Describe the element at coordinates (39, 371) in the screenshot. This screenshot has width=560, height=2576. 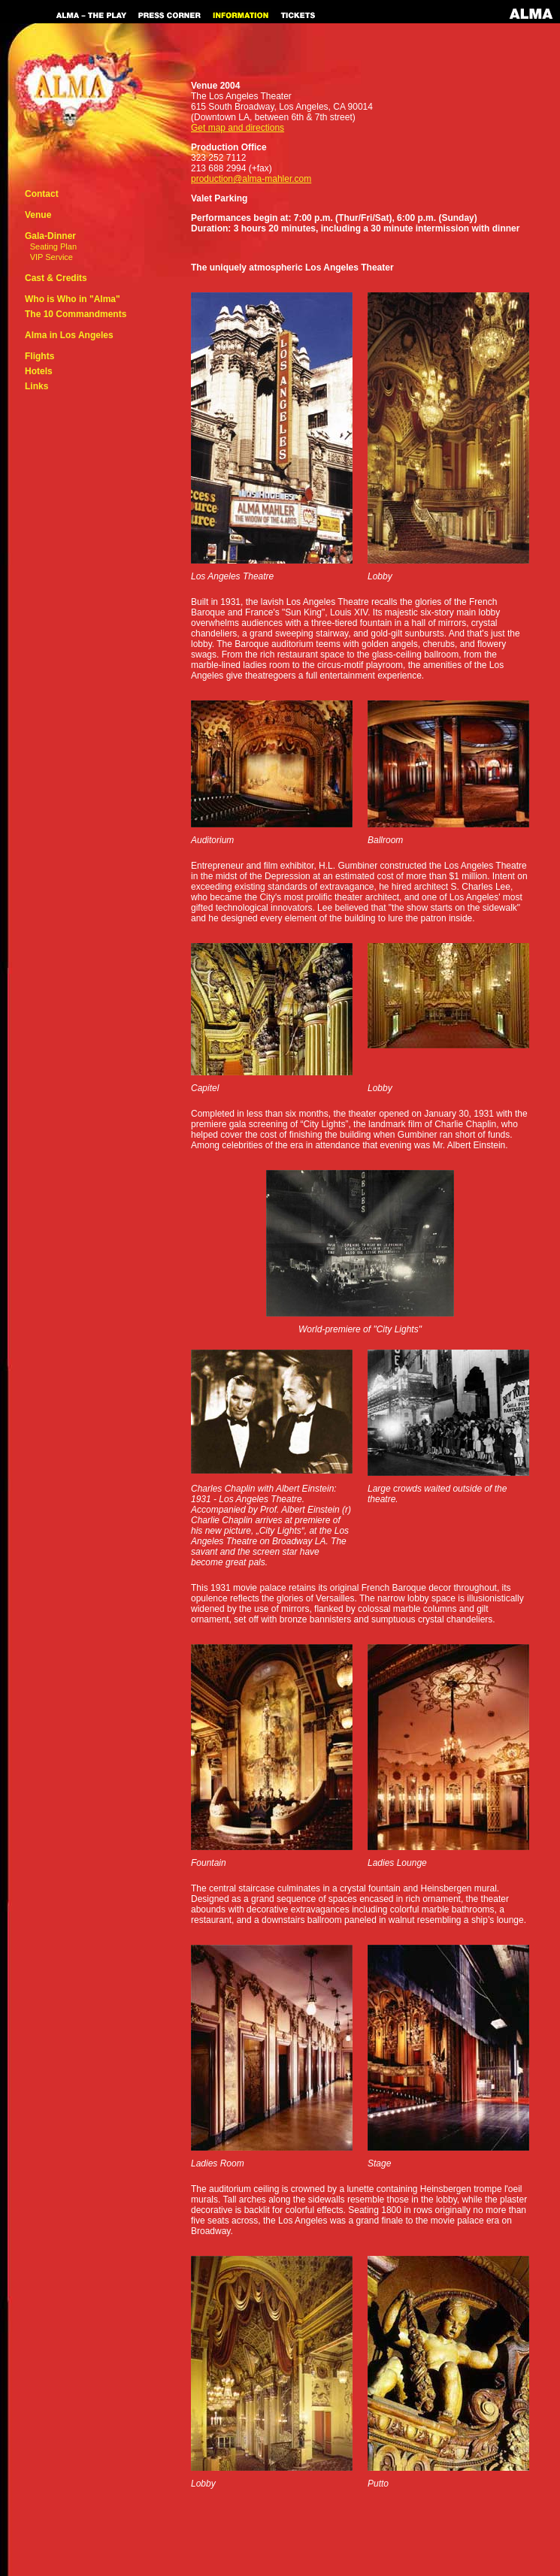
I see `Hotels` at that location.